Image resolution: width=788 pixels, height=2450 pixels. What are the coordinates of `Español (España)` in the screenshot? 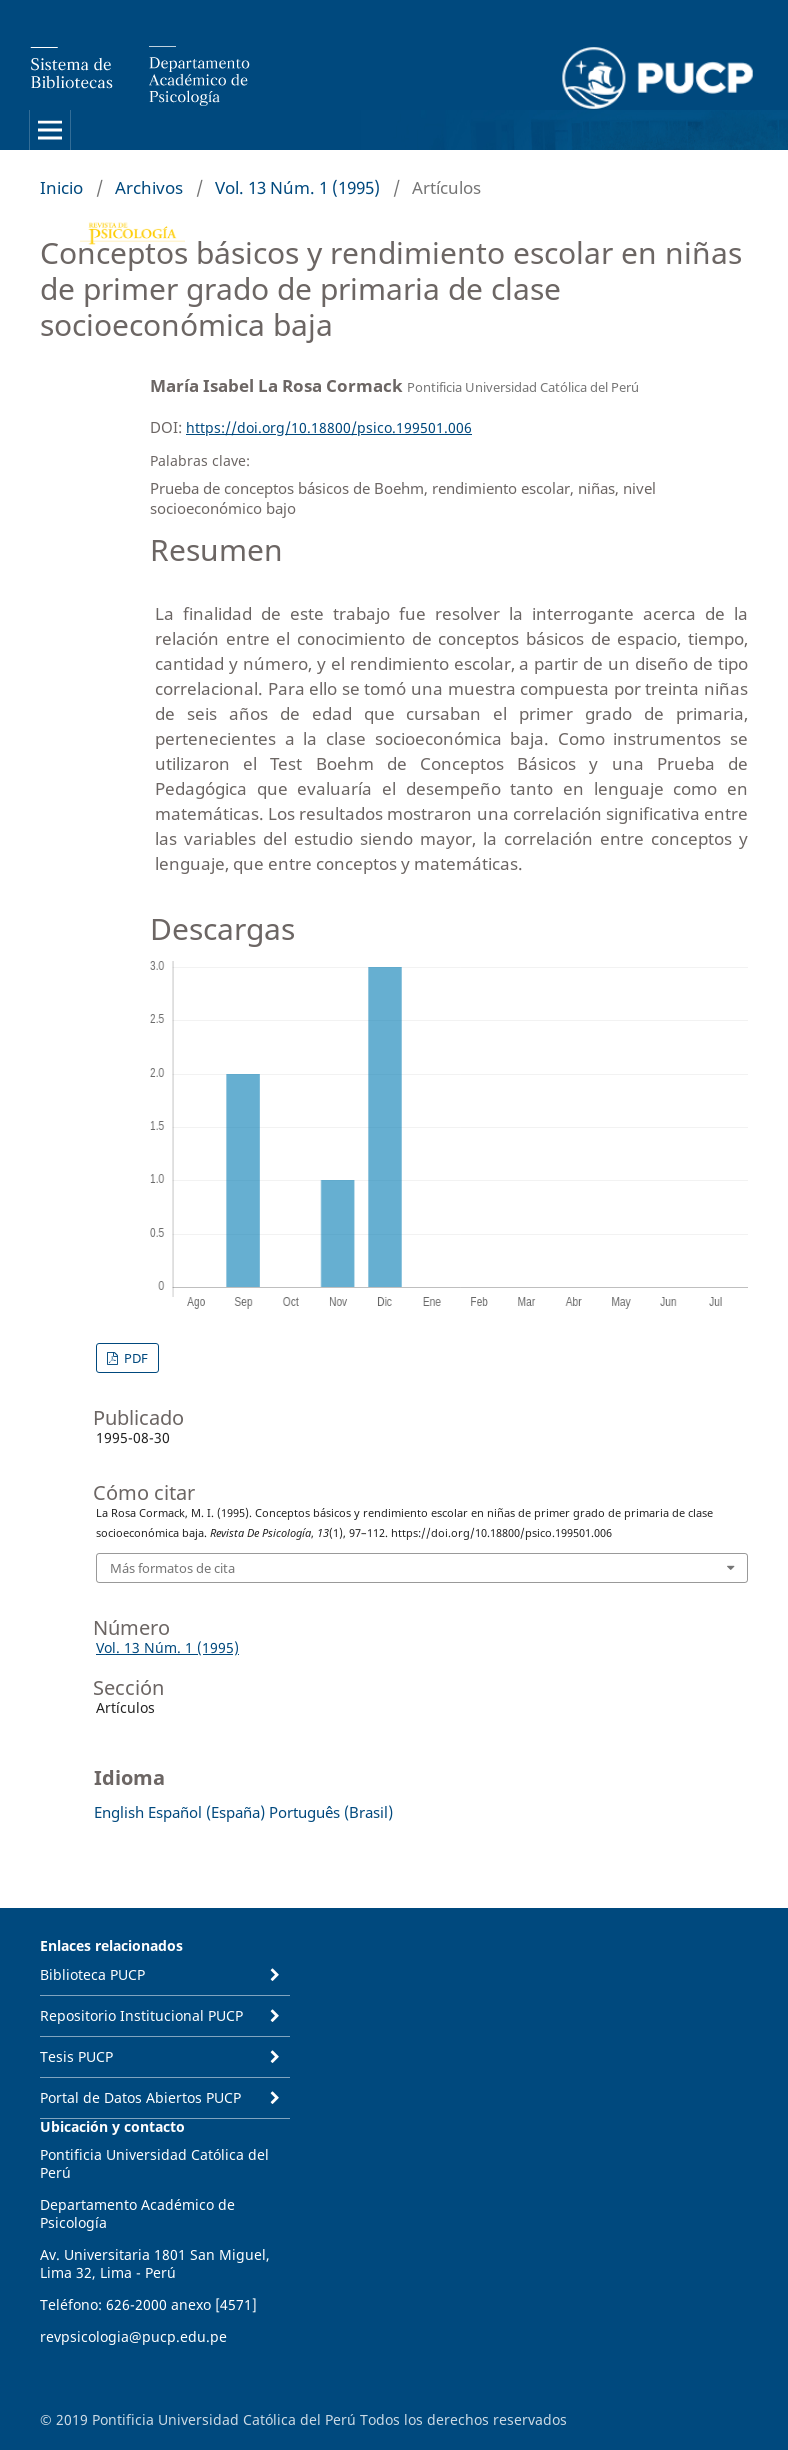 It's located at (206, 1812).